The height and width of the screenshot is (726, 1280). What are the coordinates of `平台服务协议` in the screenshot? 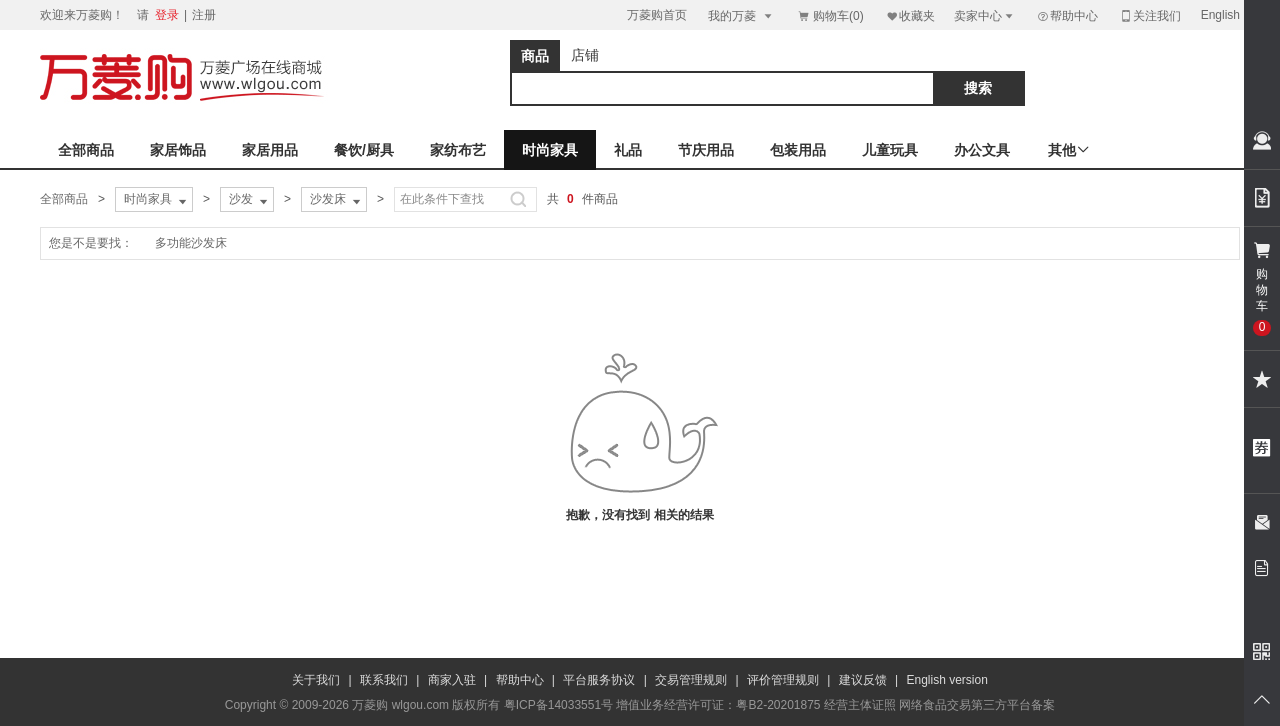 It's located at (599, 680).